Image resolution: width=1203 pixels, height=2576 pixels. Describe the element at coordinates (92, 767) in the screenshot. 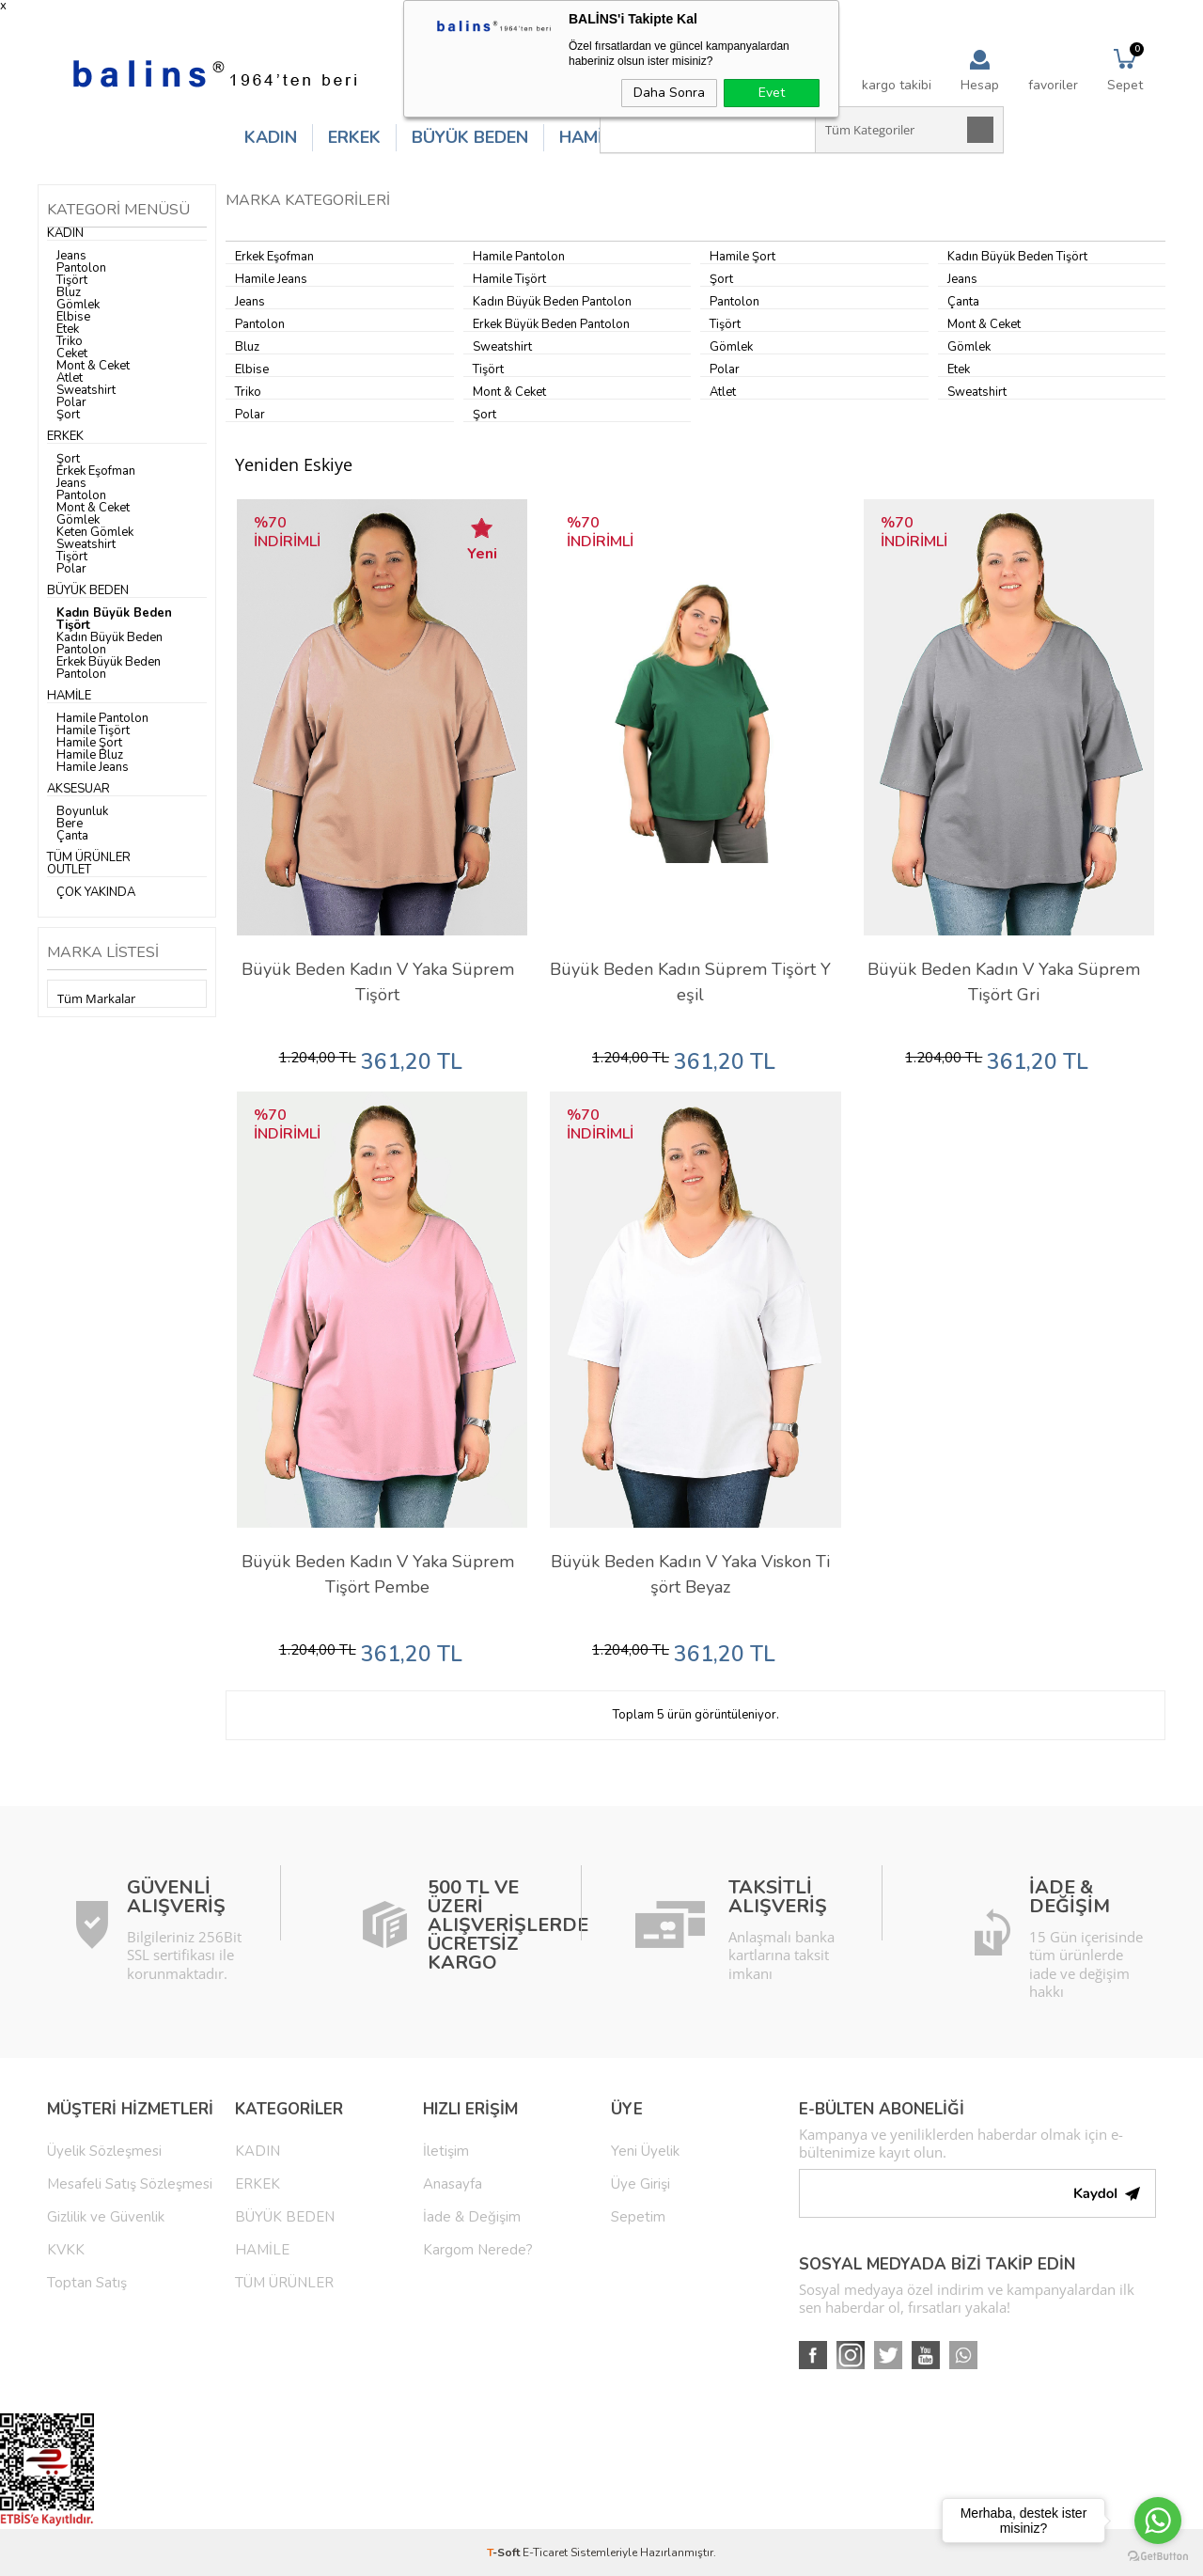

I see `Hamile Jeans` at that location.